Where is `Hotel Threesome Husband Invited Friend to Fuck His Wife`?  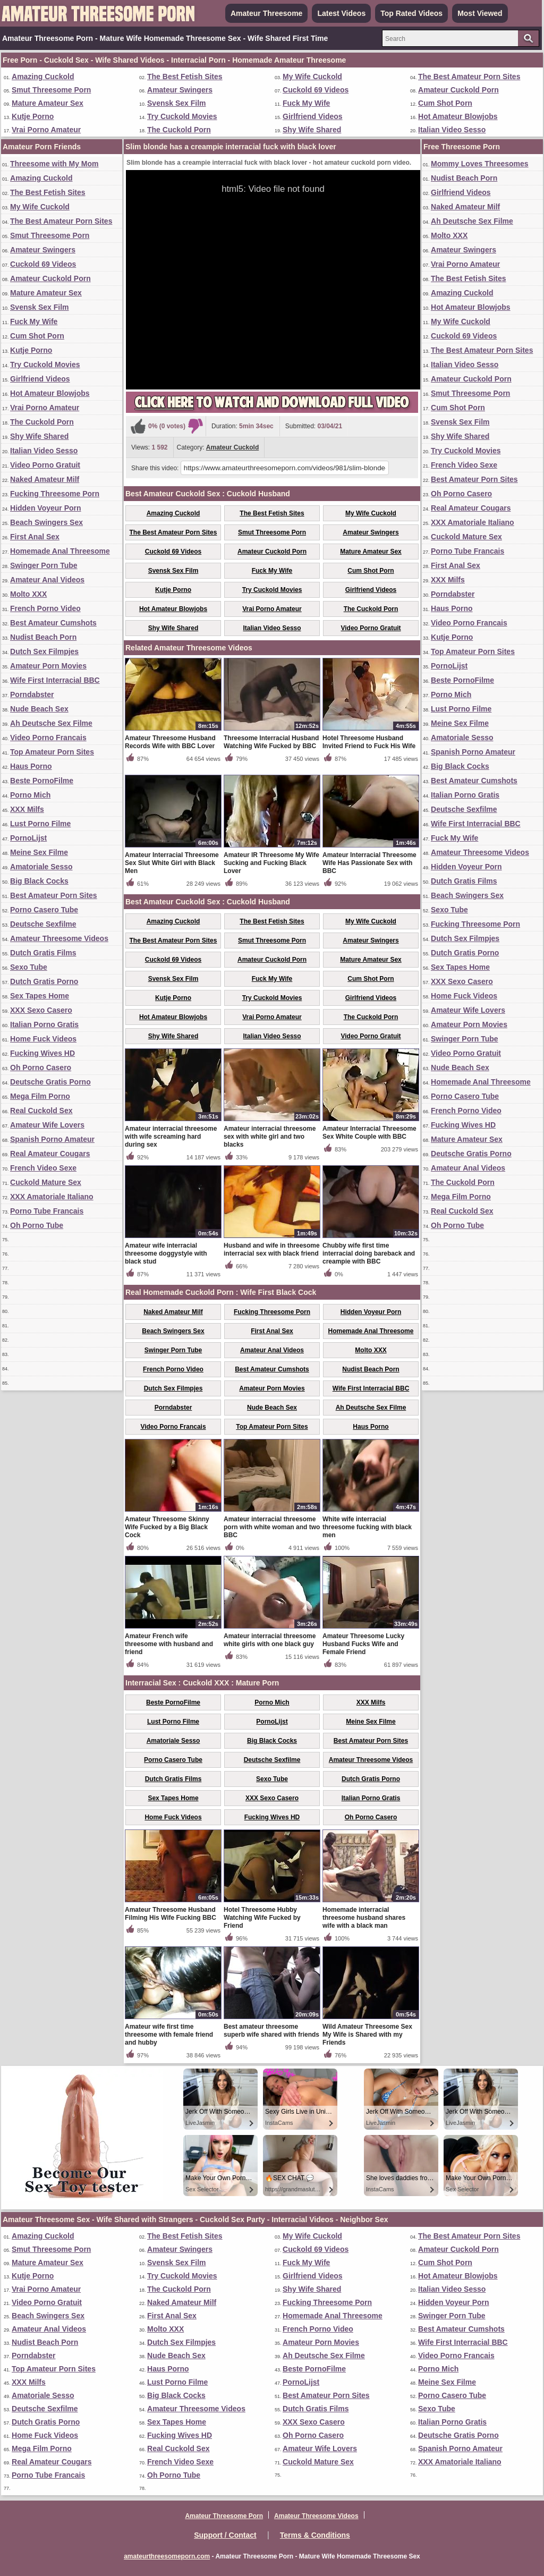 Hotel Threesome Husband Invited Friend to Fuck His Wife is located at coordinates (368, 742).